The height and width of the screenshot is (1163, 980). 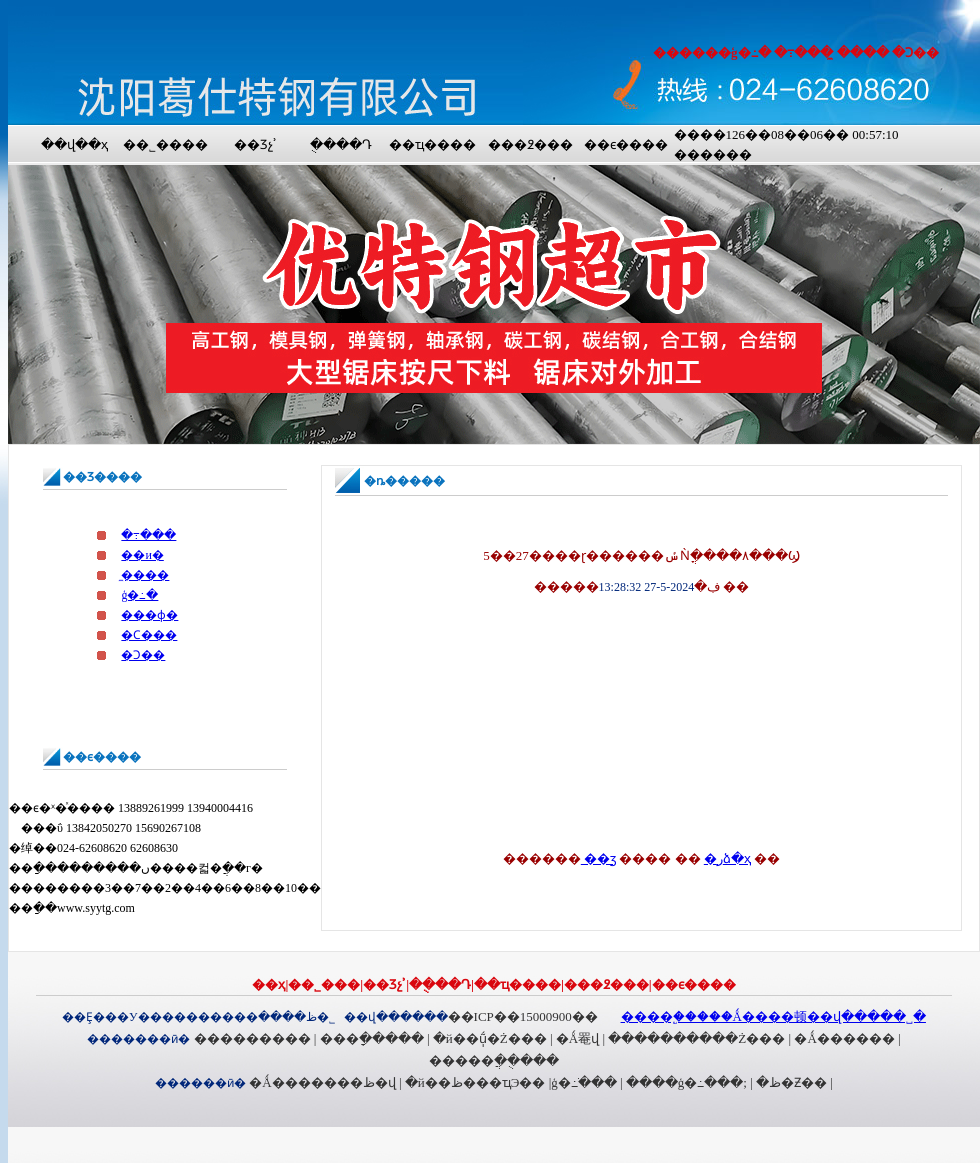 What do you see at coordinates (149, 615) in the screenshot?
I see `���ɸ�` at bounding box center [149, 615].